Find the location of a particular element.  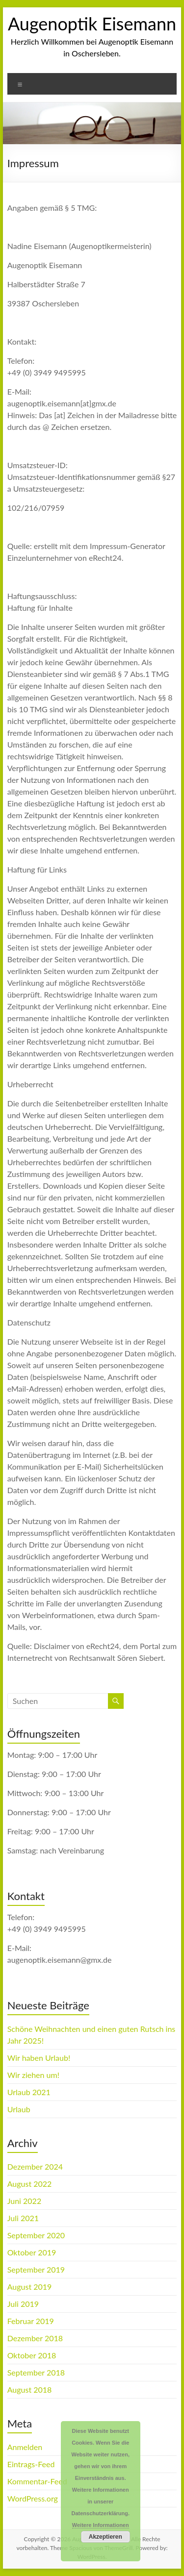

Juli 2021 is located at coordinates (23, 2218).